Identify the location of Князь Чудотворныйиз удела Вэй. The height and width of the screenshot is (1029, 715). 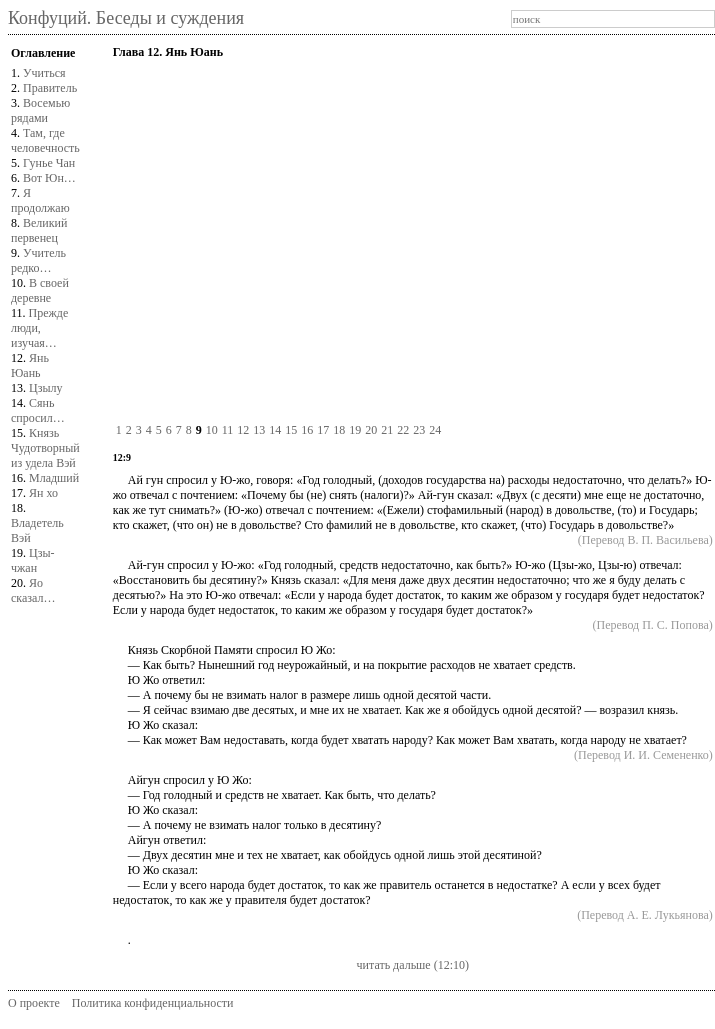
(45, 448).